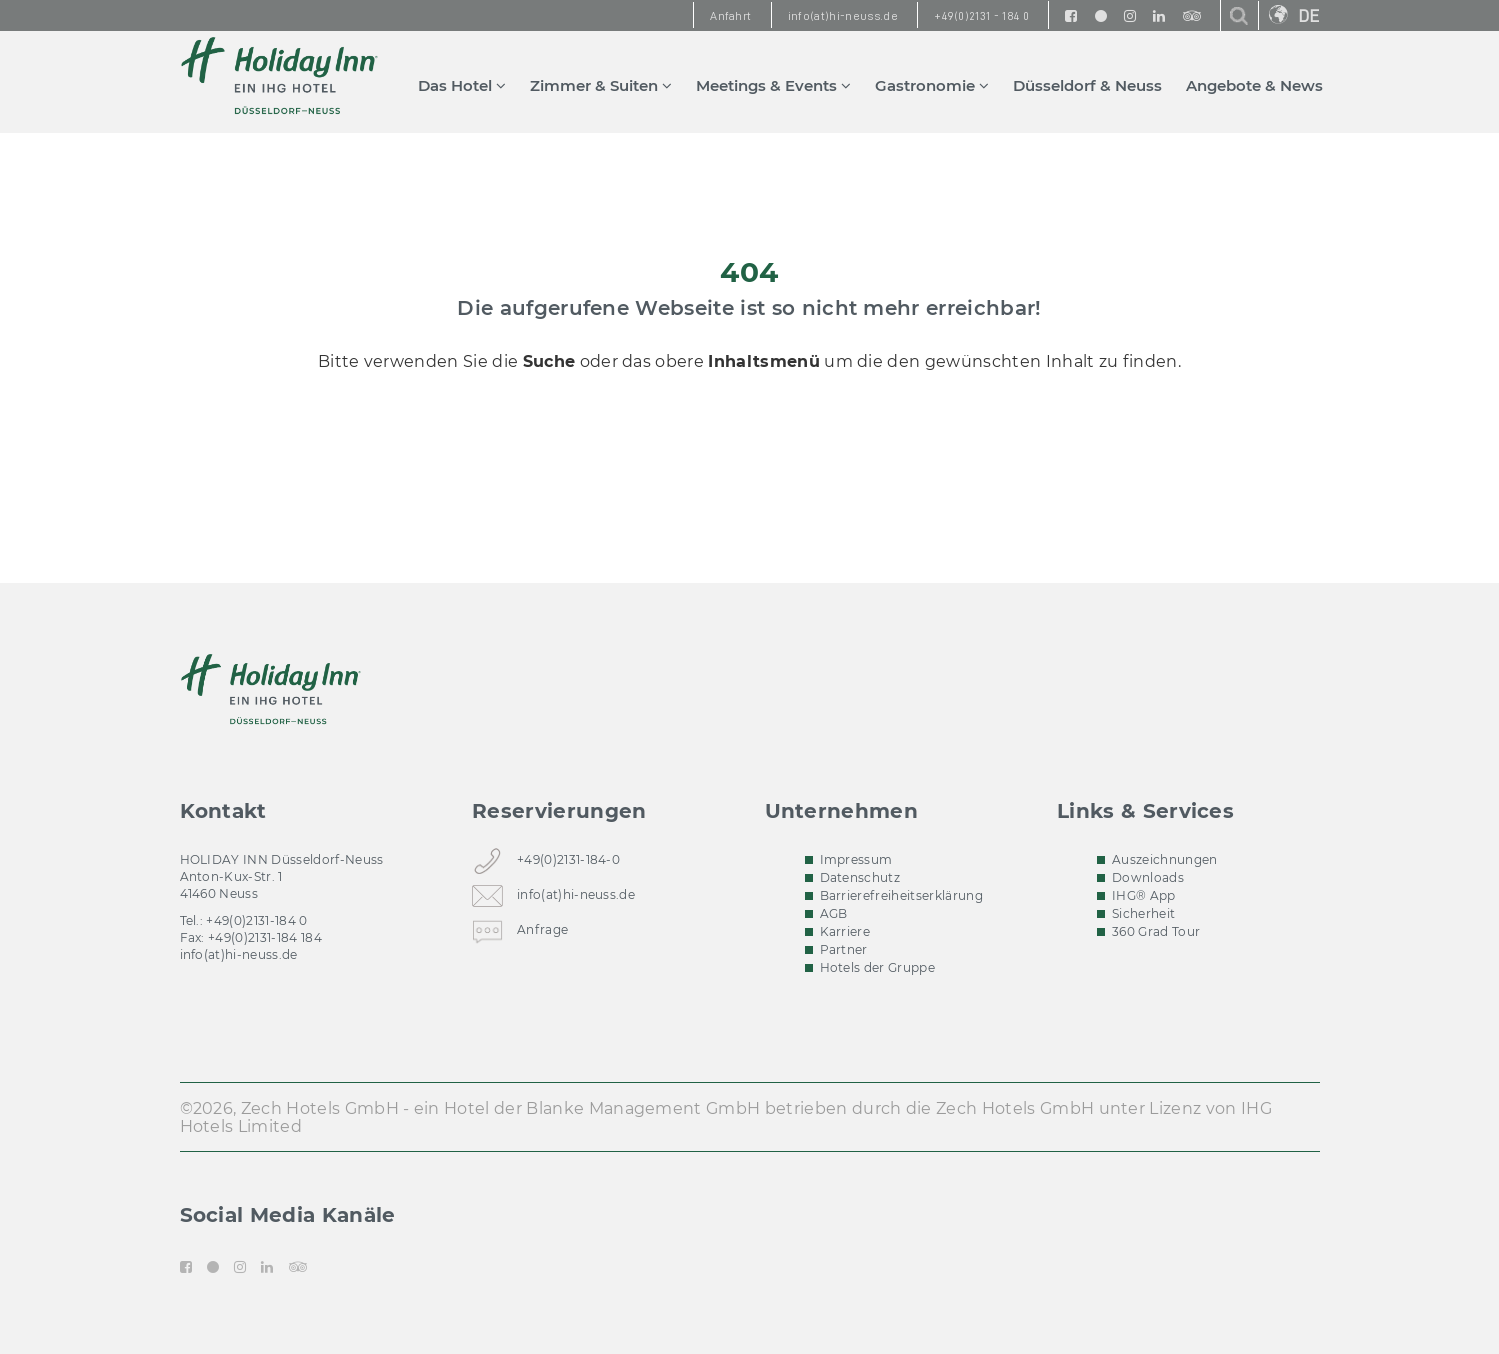  I want to click on Meetings & Events [button], so click(773, 85).